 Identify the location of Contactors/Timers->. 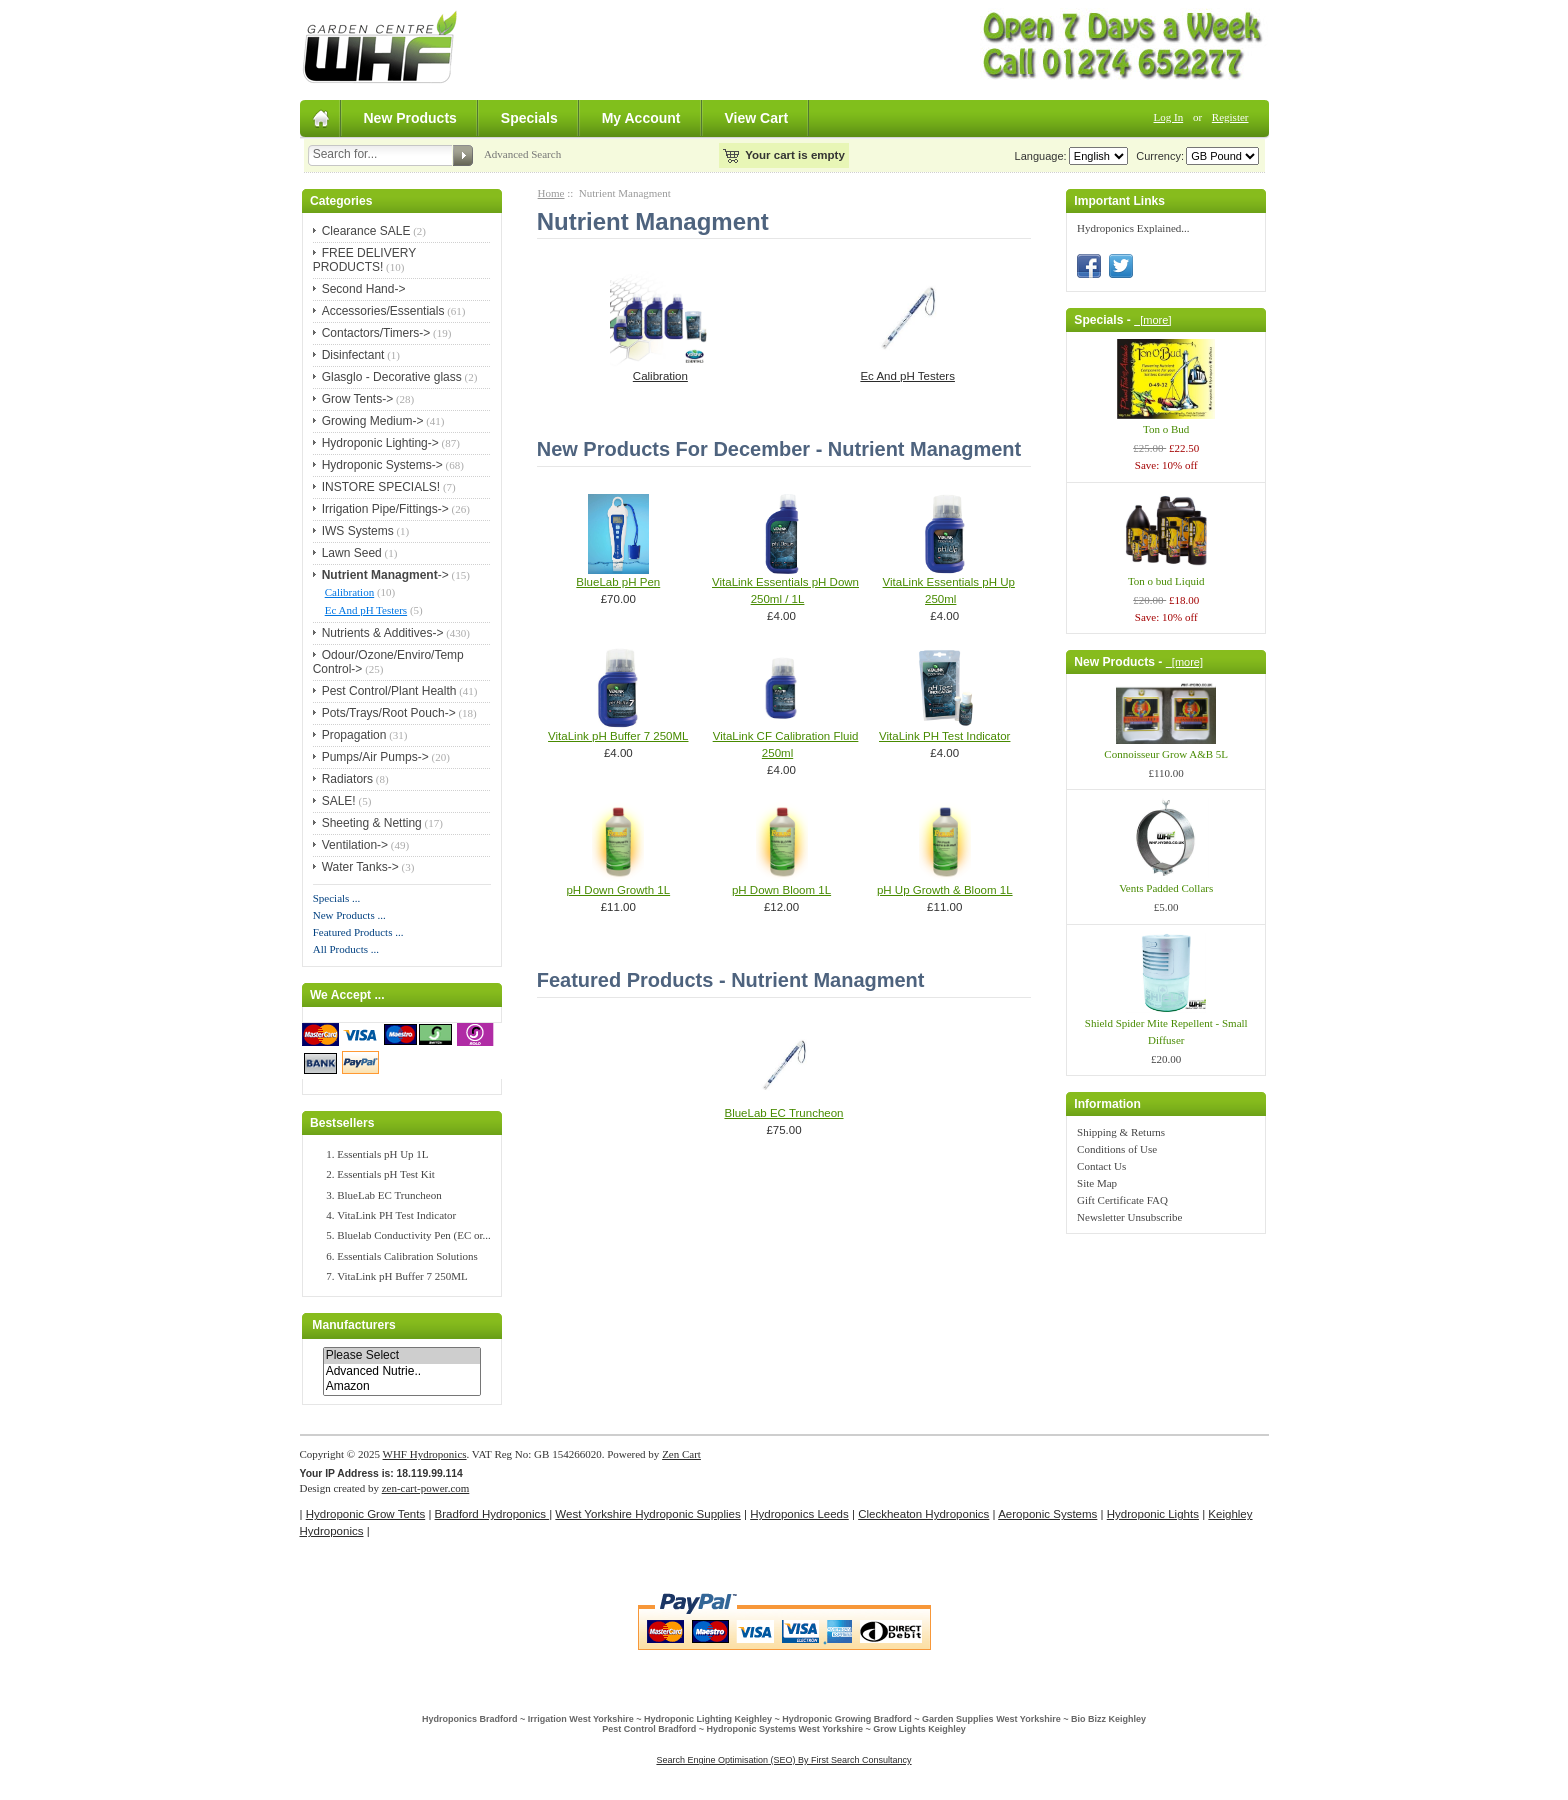
(376, 333).